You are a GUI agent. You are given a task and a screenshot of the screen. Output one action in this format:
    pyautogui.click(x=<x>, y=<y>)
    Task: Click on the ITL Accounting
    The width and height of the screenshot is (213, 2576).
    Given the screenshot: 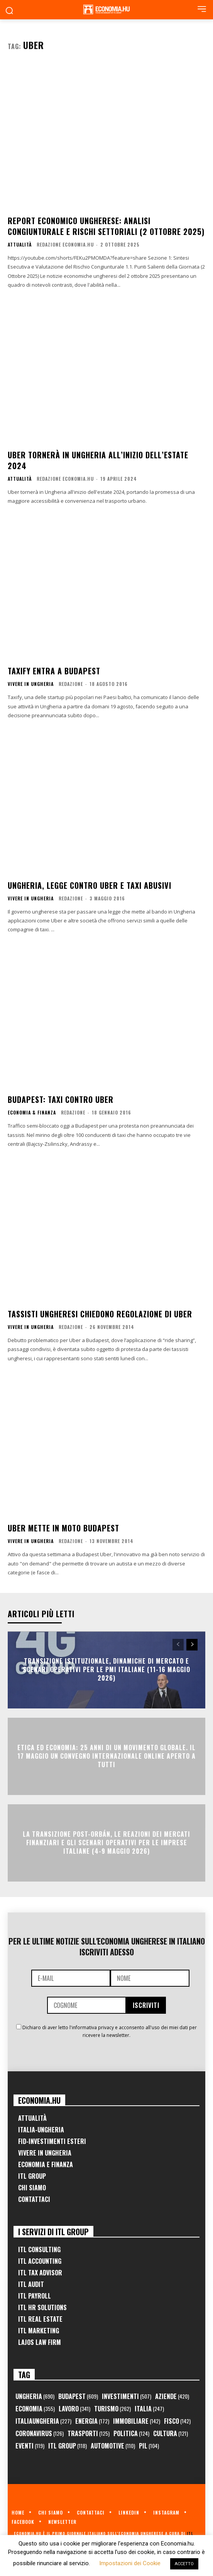 What is the action you would take?
    pyautogui.click(x=39, y=2261)
    